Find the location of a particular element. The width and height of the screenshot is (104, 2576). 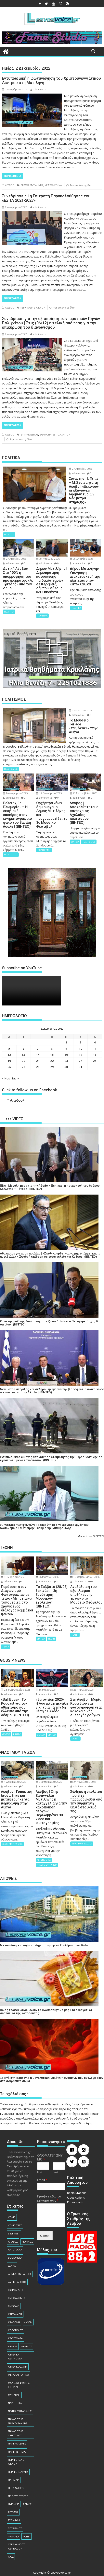

ΔΗΜΟΣ ΜΥΤΙΛΗΝΗΣ [ΔΗΜΟΣ ΜΥΤΙΛΗΝΗΣ (1.236 στοιχεία)] is located at coordinates (20, 2258).